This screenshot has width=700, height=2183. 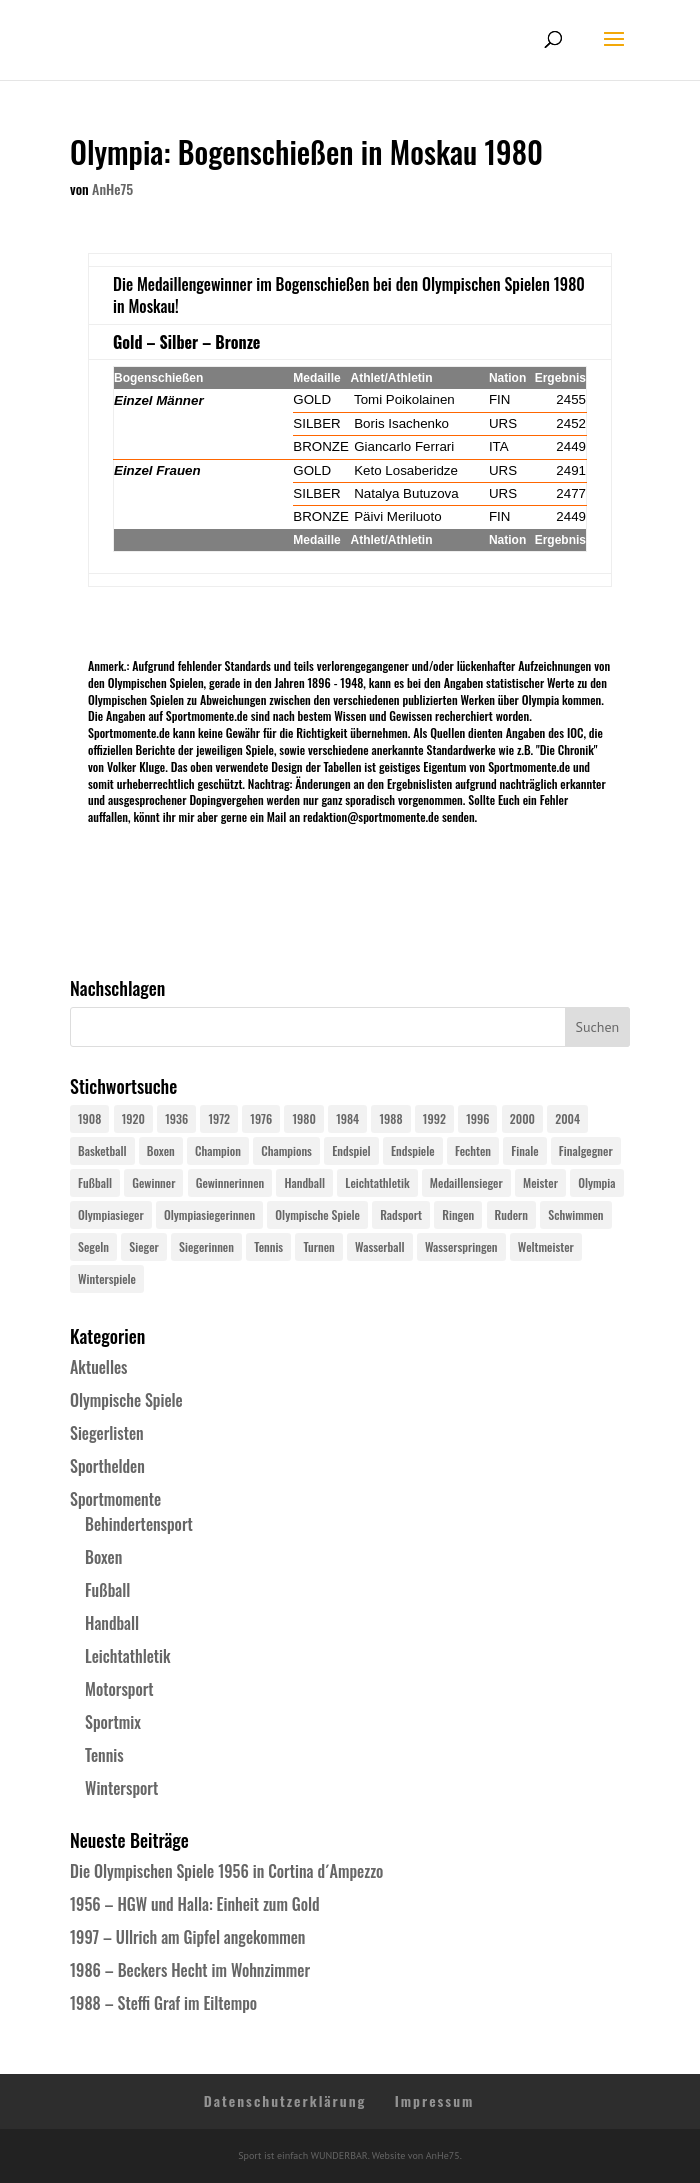 I want to click on Sieger [Sieger (74 Einträge)], so click(x=143, y=1246).